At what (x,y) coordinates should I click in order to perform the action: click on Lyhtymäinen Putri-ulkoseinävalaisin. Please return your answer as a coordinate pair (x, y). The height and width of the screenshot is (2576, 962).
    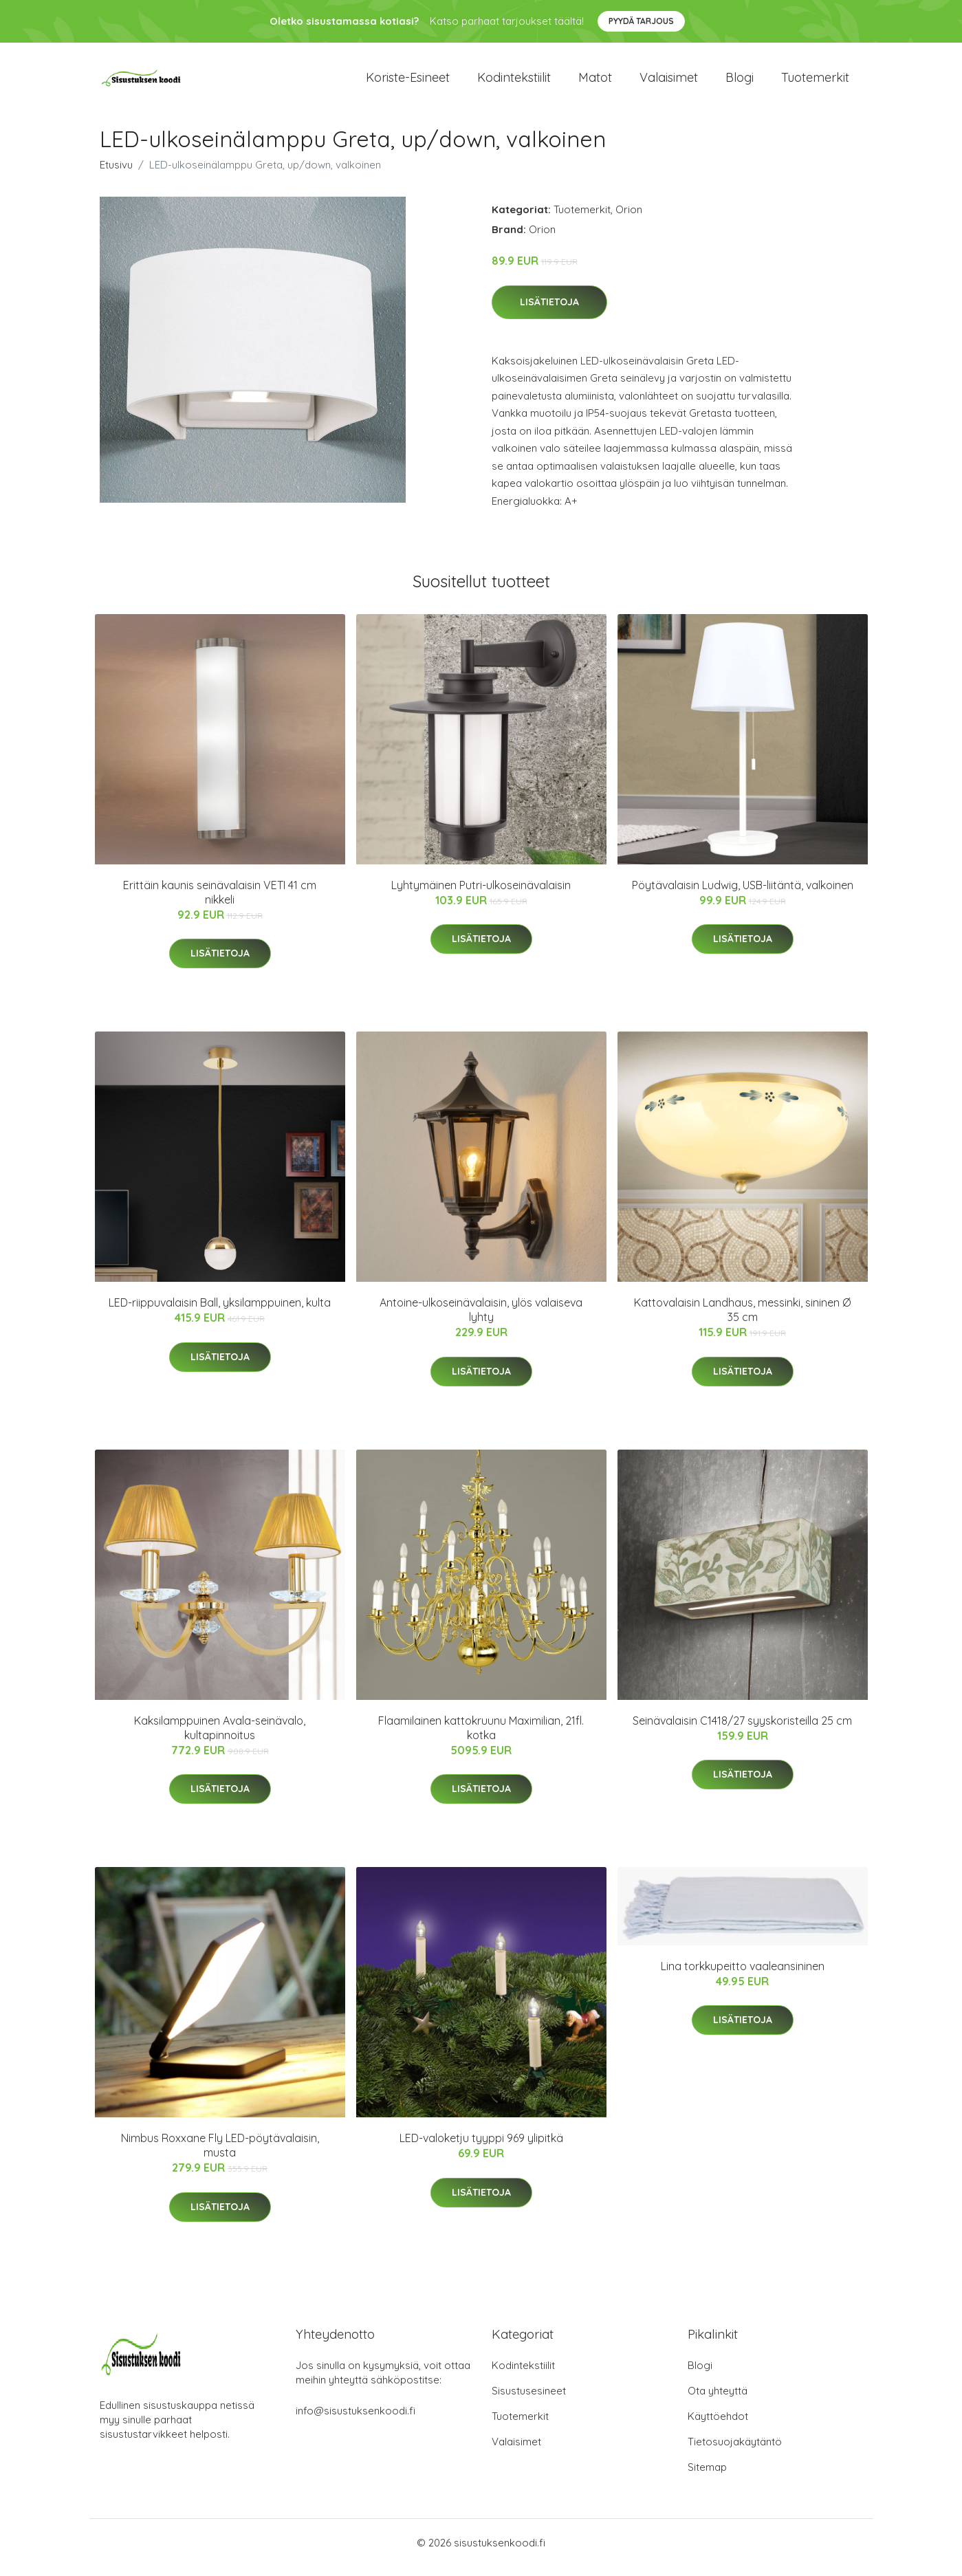
    Looking at the image, I should click on (481, 895).